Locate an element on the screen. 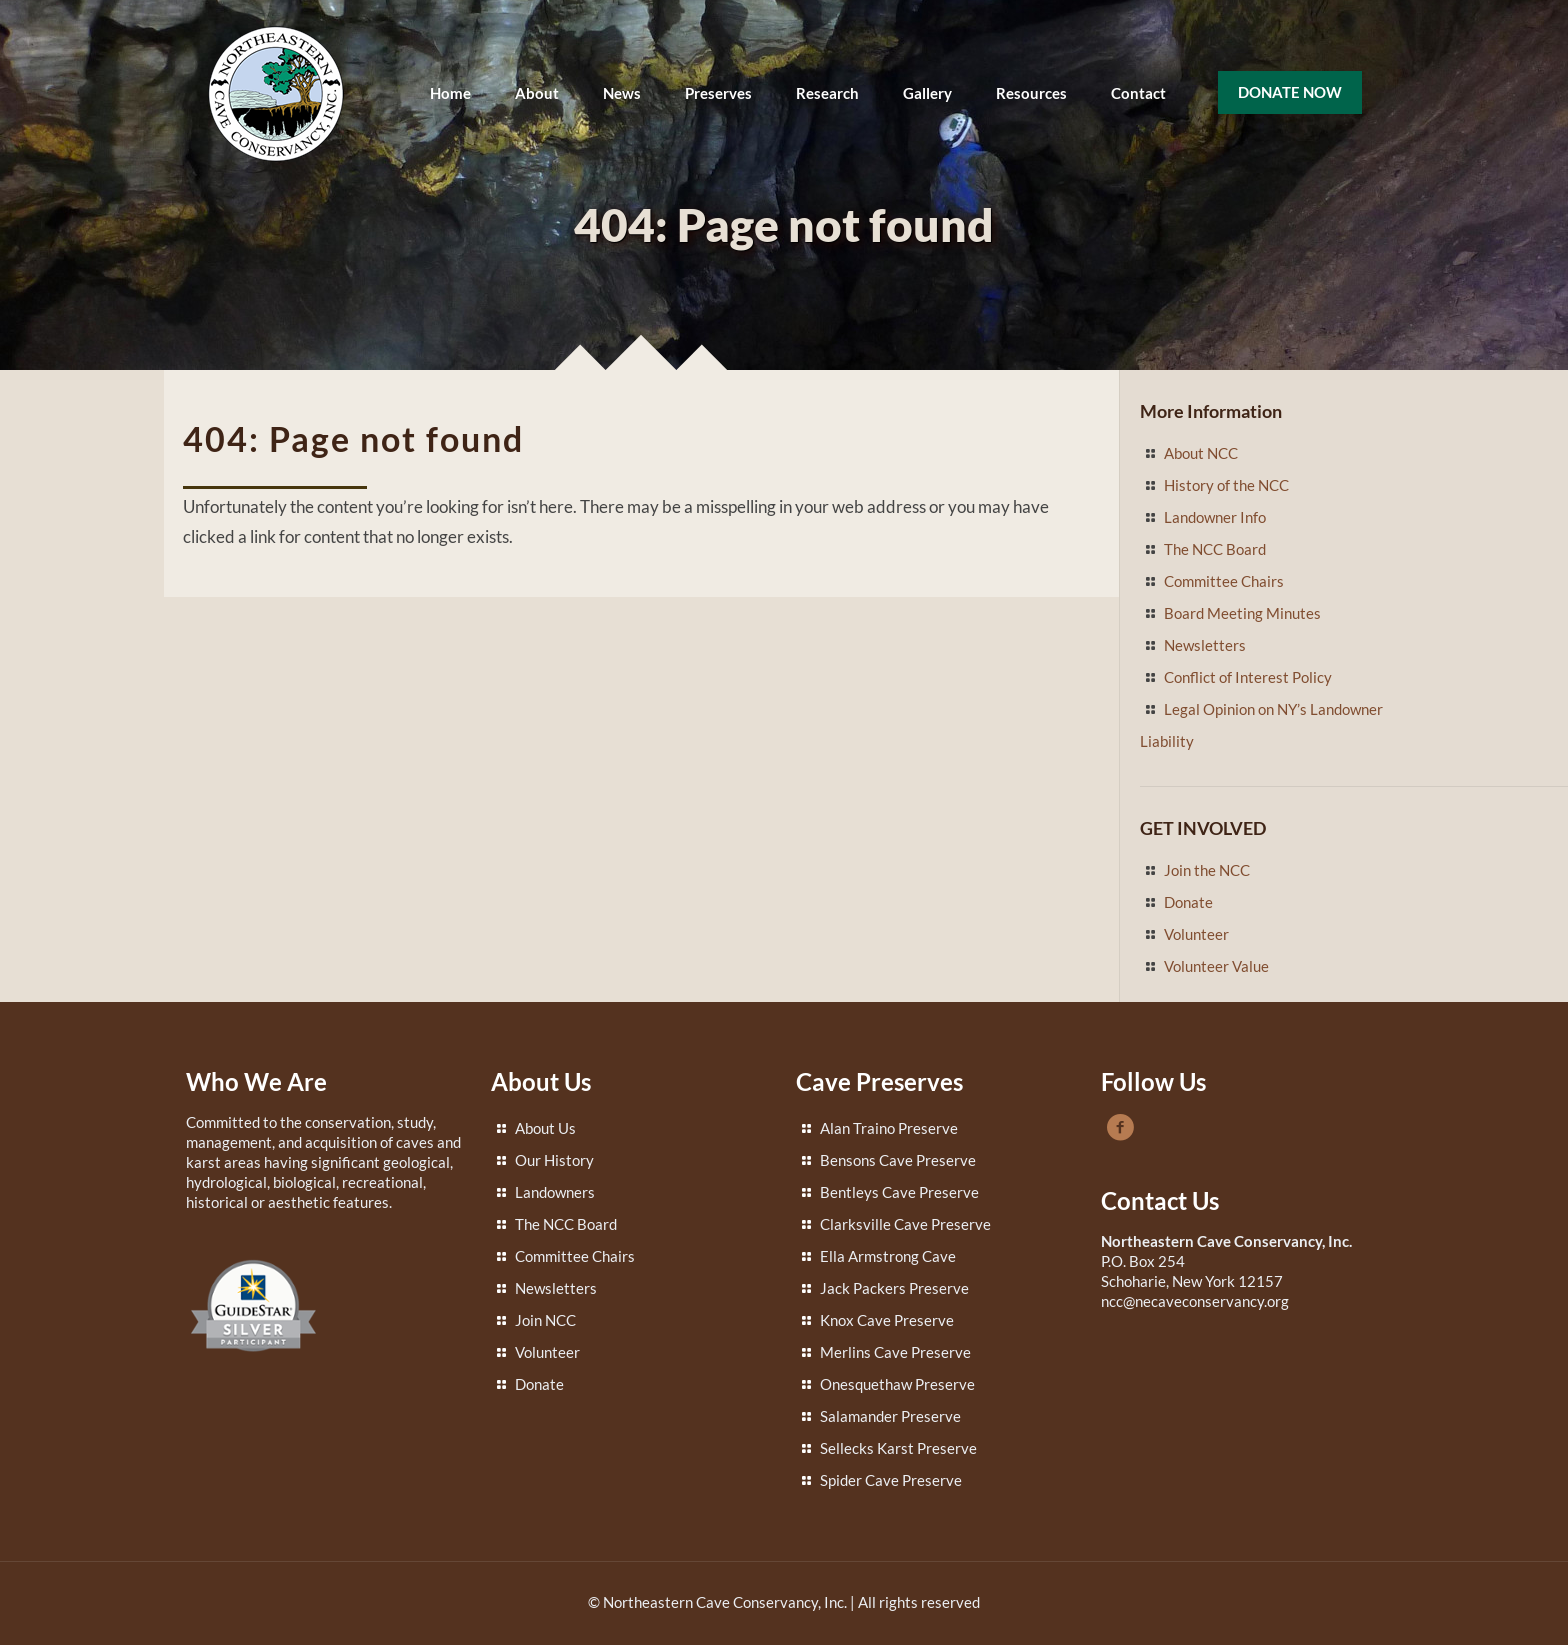 The width and height of the screenshot is (1568, 1645). Landowner Info is located at coordinates (1215, 517).